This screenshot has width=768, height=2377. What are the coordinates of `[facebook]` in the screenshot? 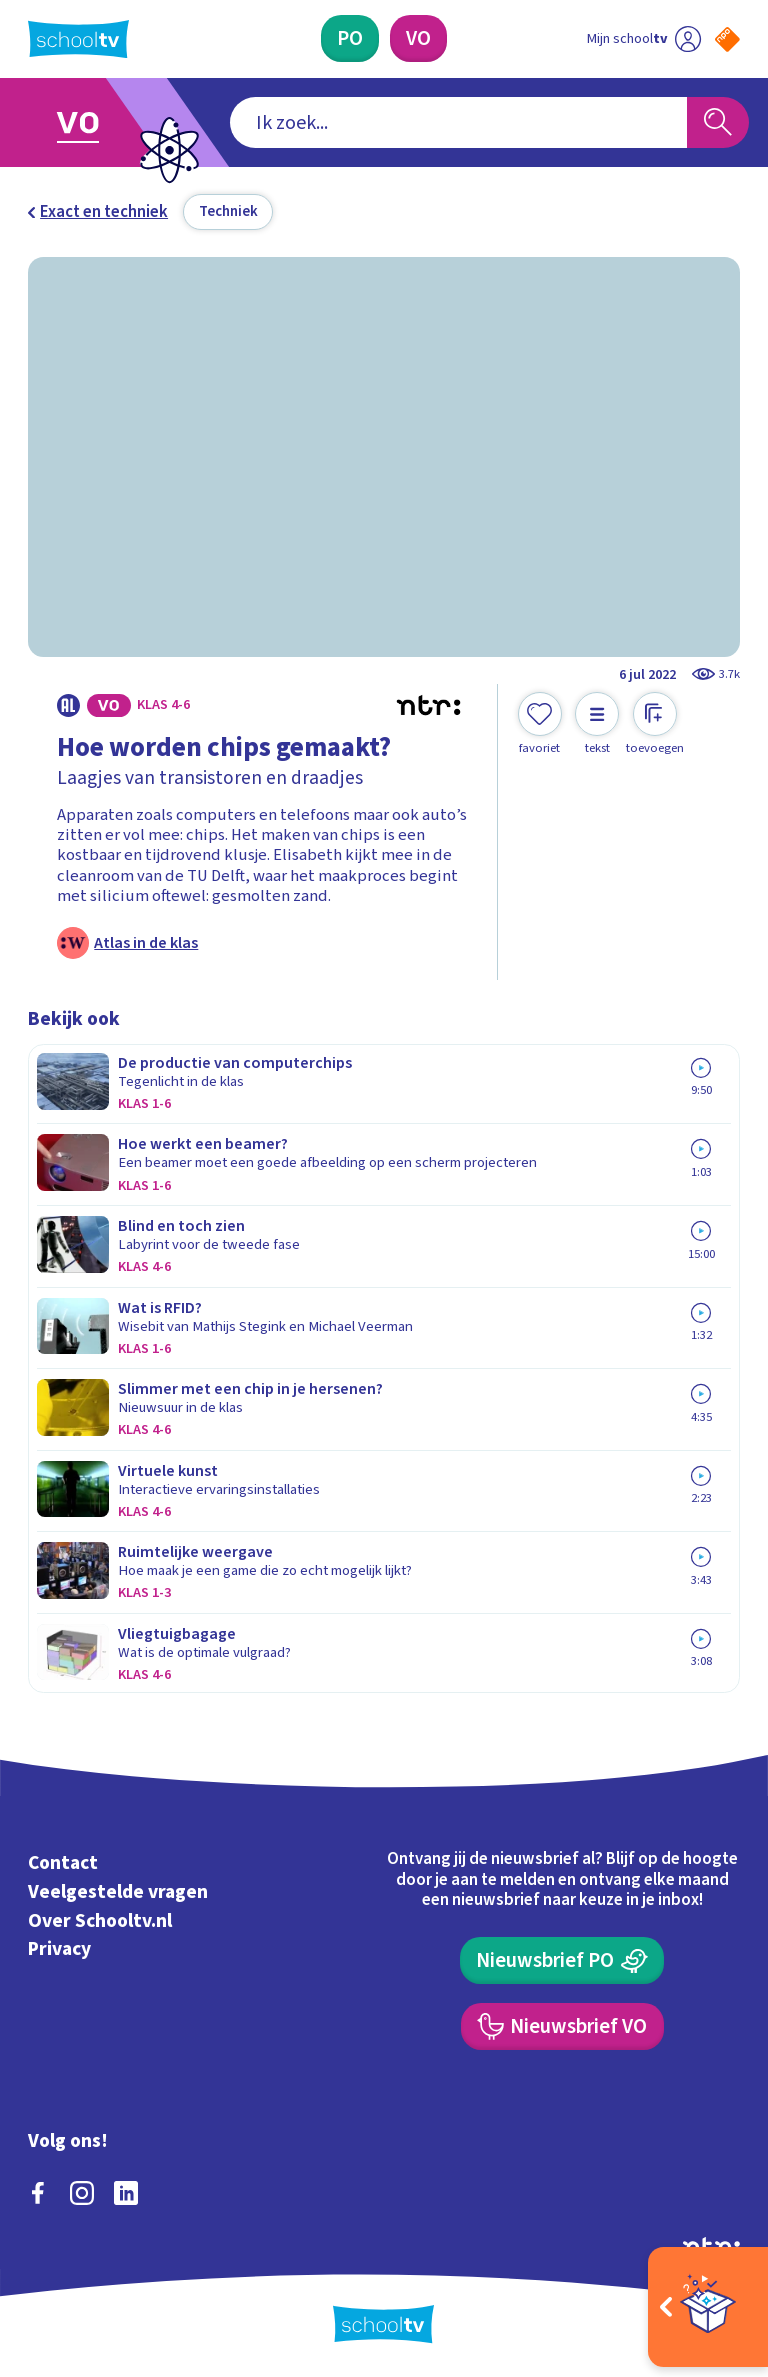 It's located at (38, 2193).